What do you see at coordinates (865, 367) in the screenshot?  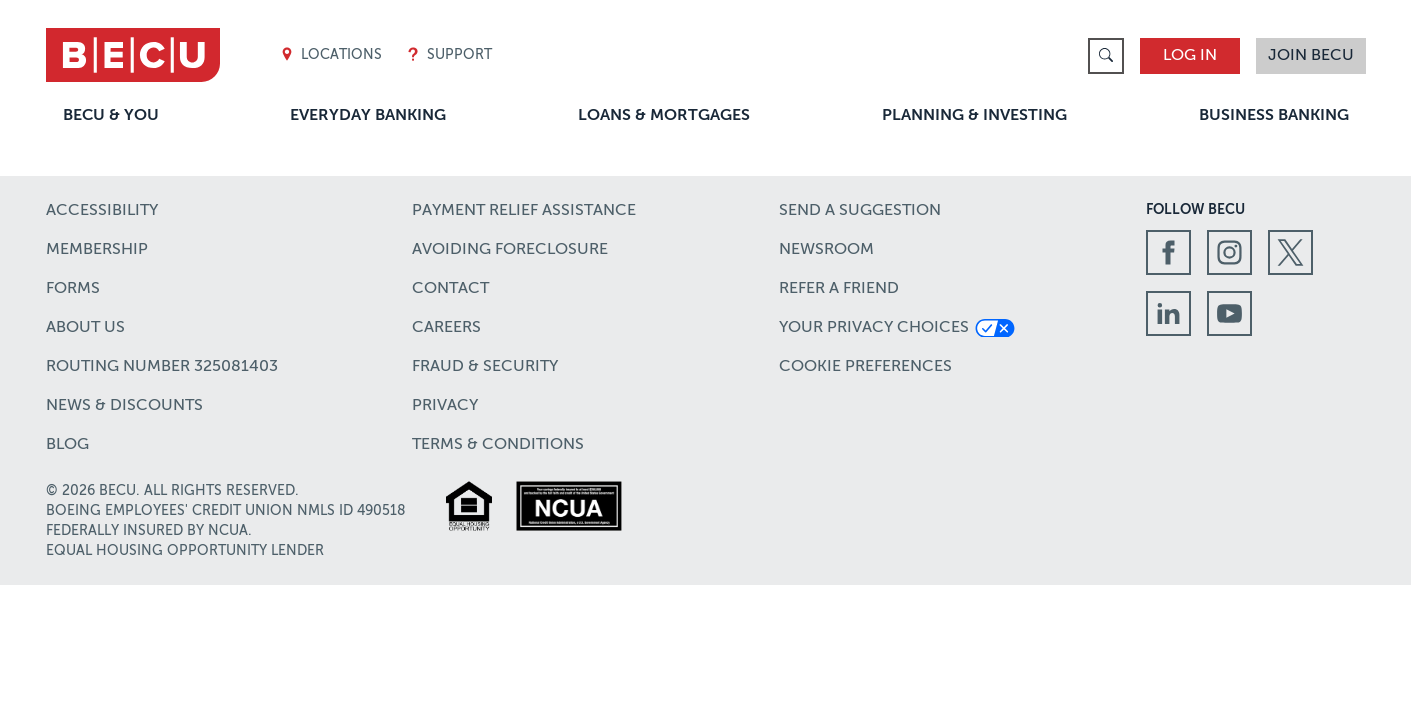 I see `Cookie Preferences` at bounding box center [865, 367].